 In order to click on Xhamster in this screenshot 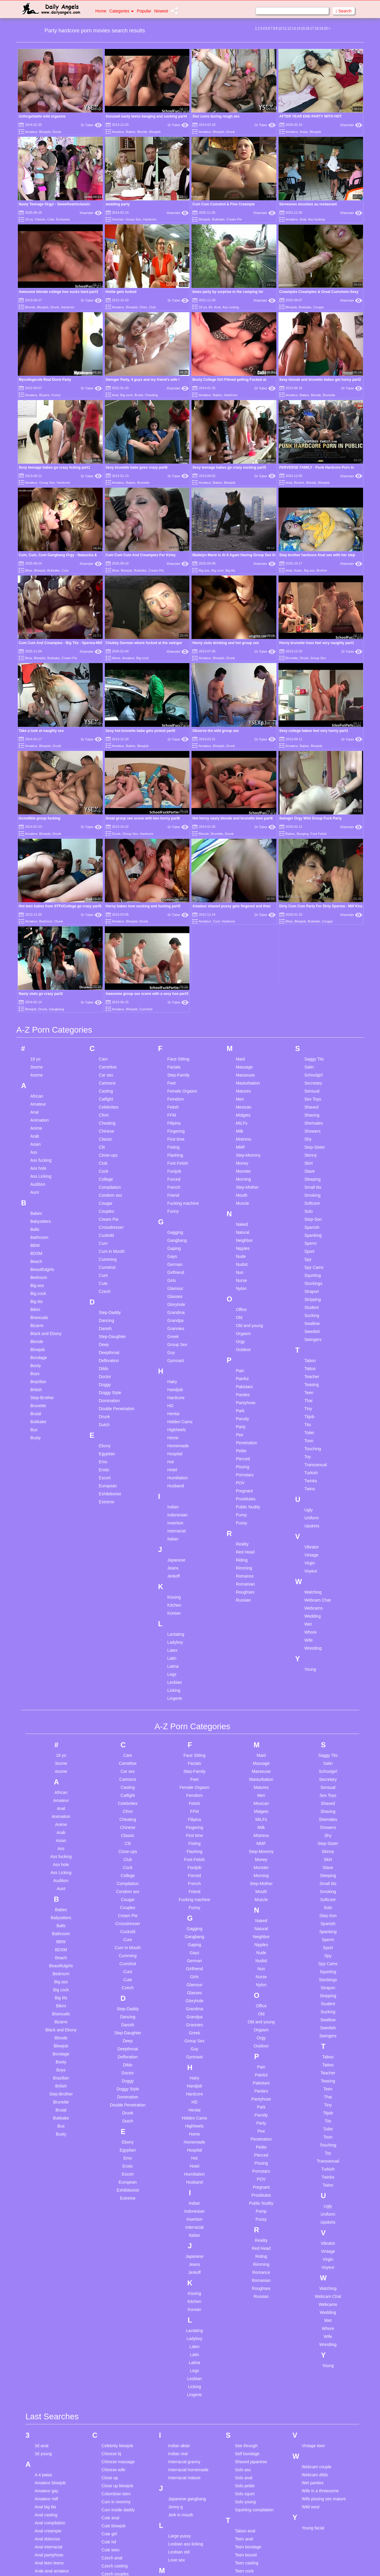, I will do `click(351, 125)`.